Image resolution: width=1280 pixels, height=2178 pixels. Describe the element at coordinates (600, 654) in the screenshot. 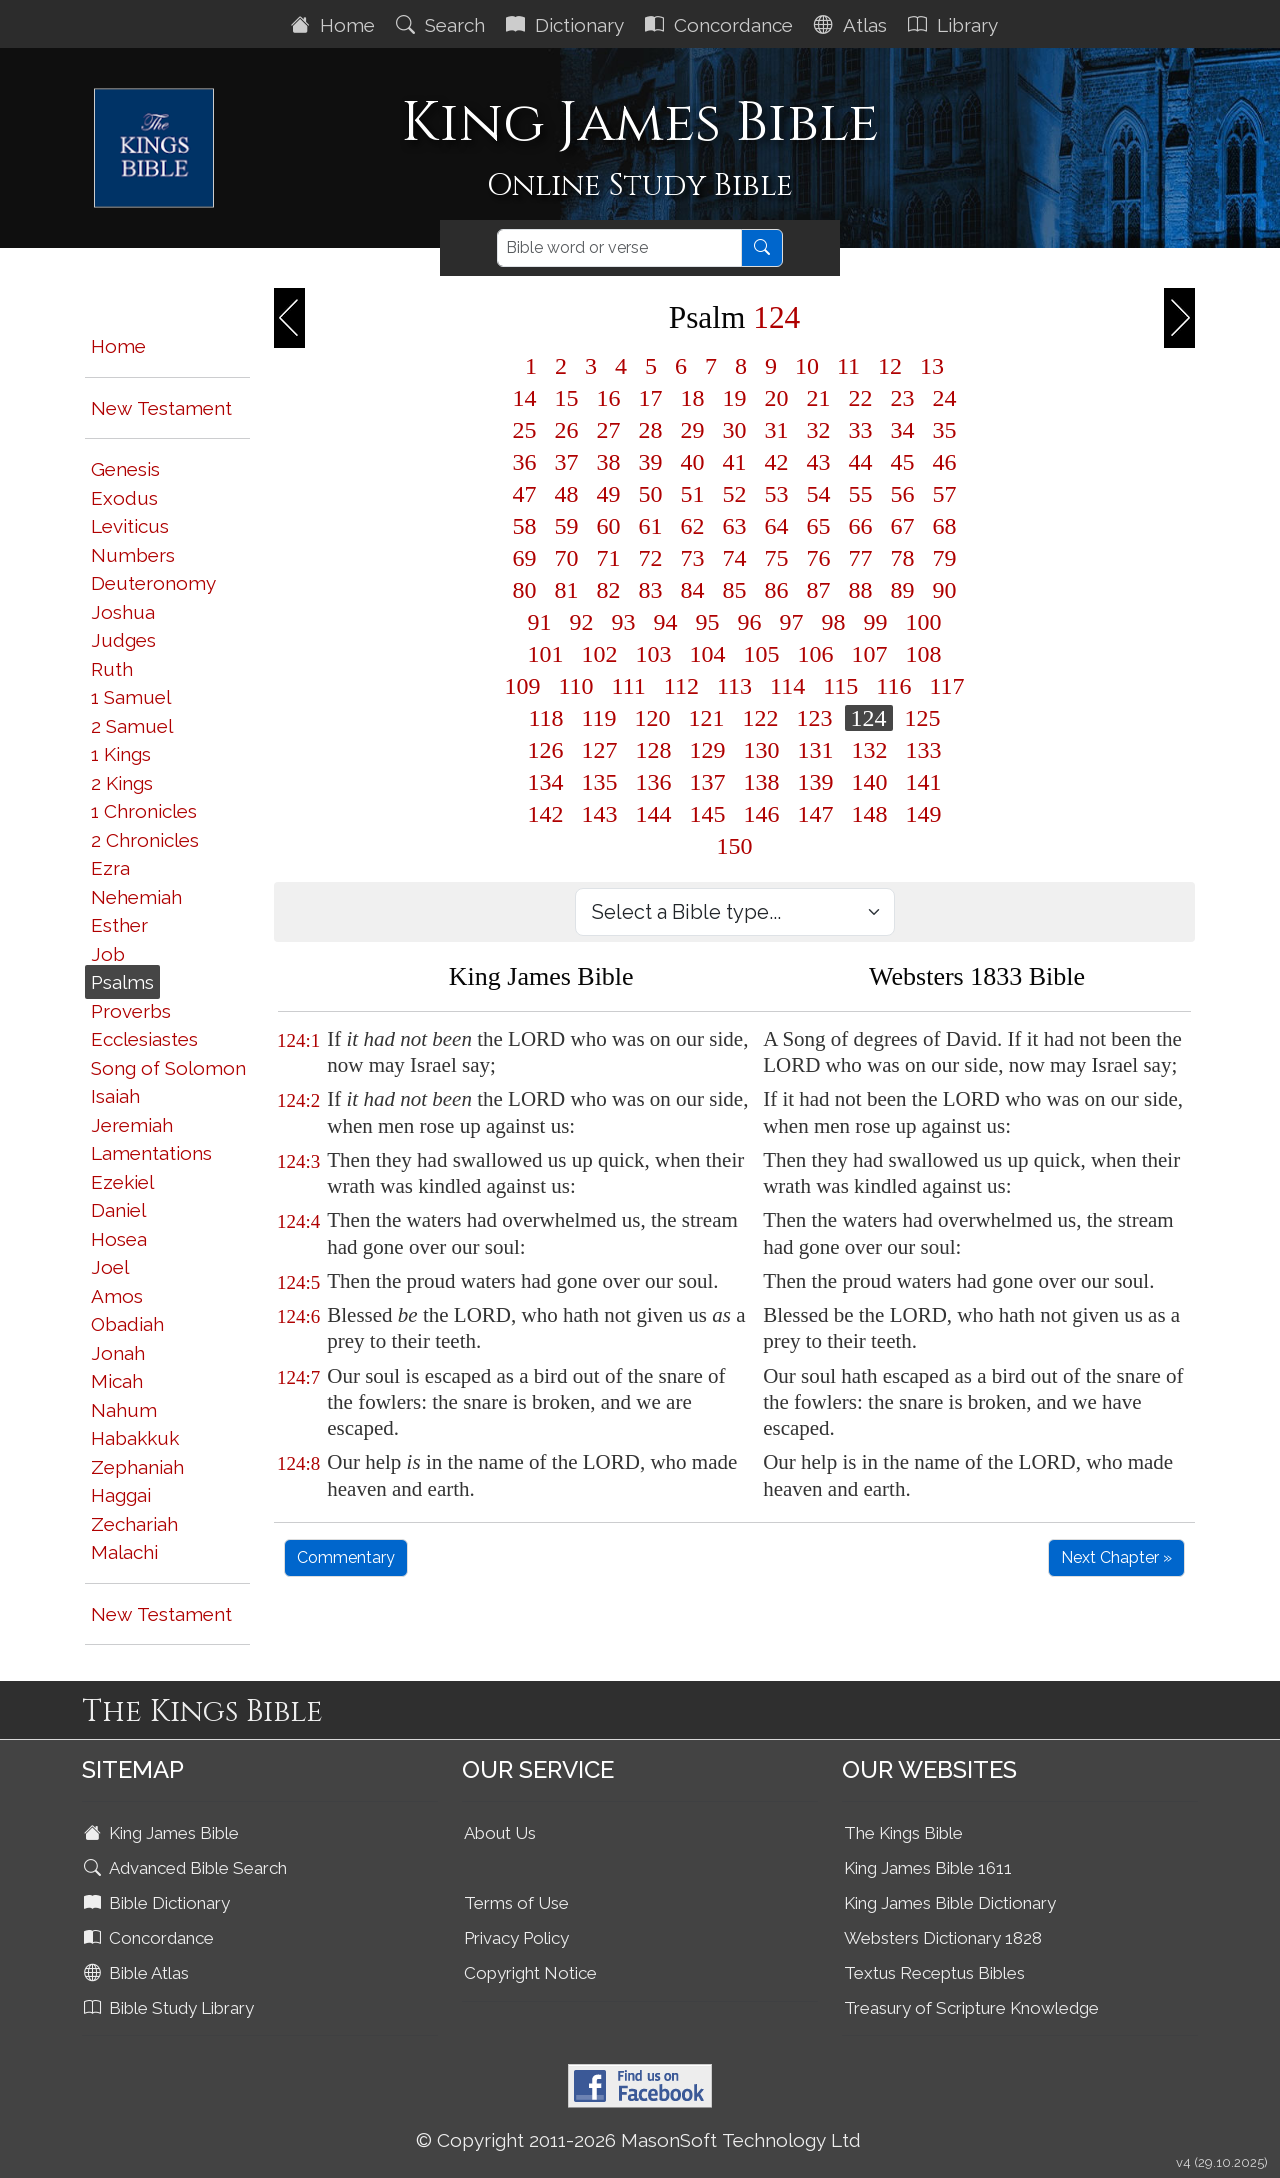

I see `102` at that location.